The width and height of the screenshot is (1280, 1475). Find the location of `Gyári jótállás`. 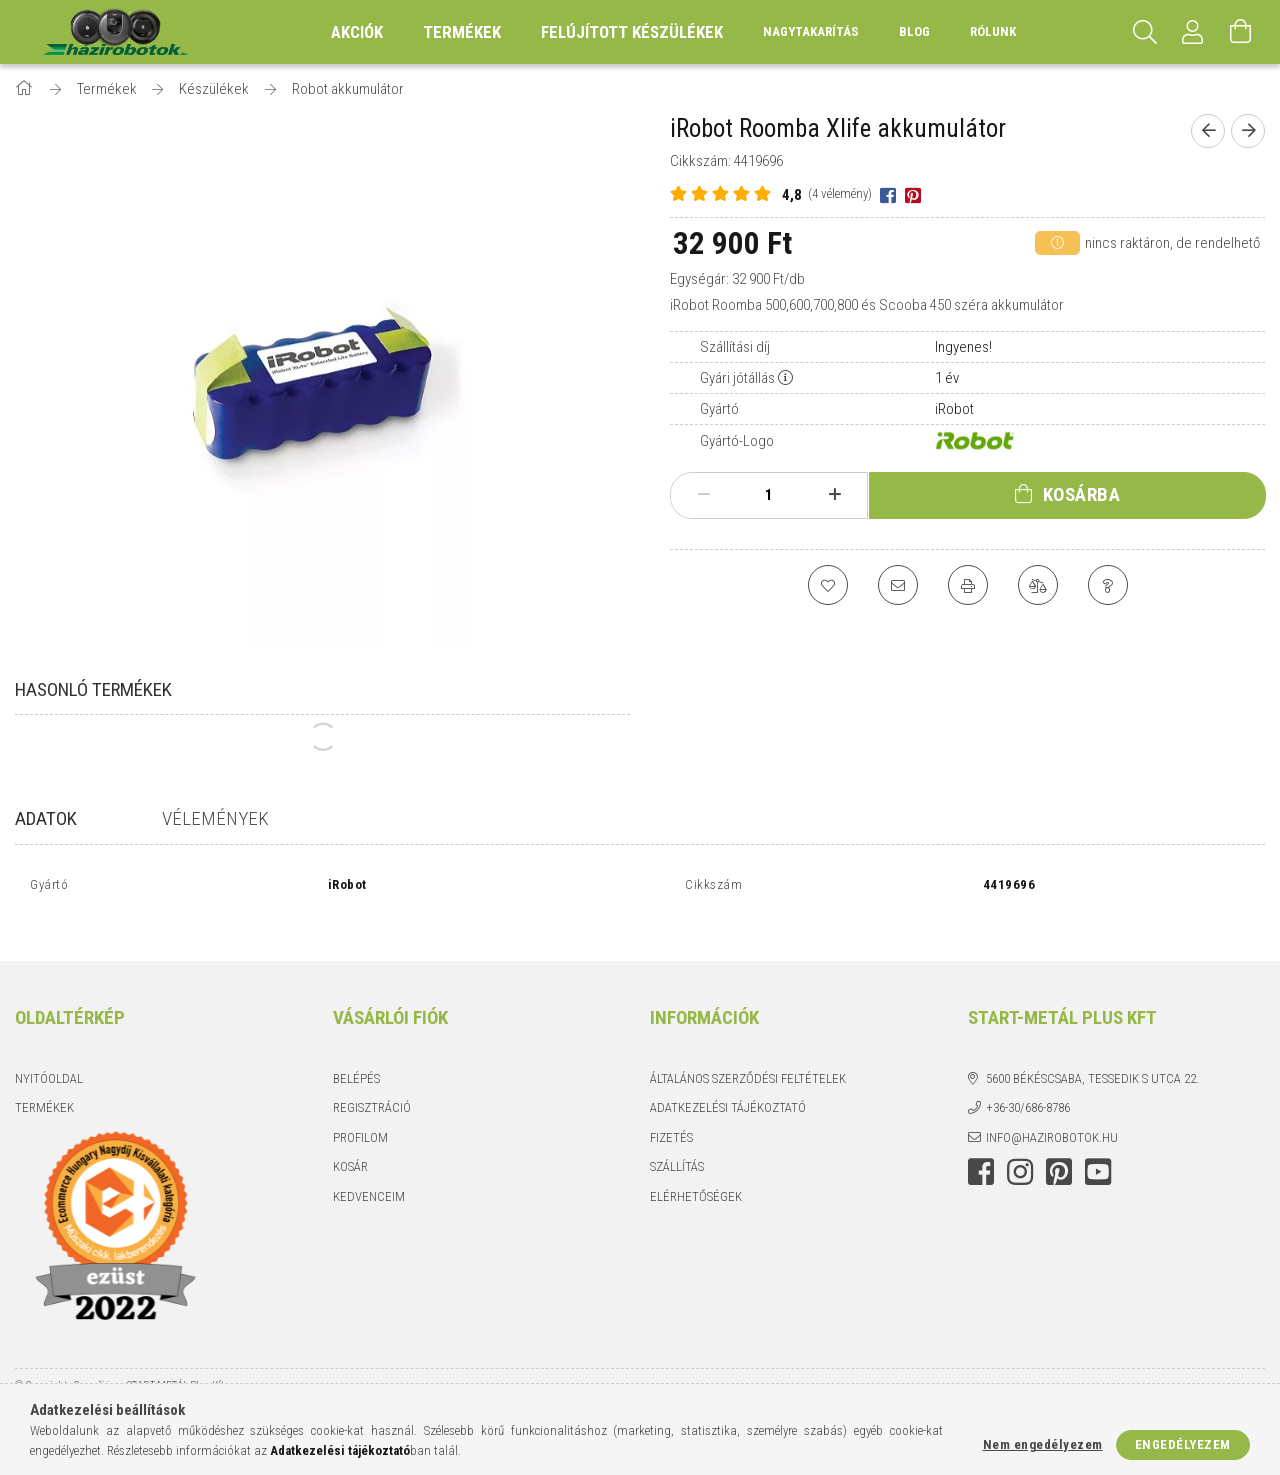

Gyári jótállás is located at coordinates (737, 378).